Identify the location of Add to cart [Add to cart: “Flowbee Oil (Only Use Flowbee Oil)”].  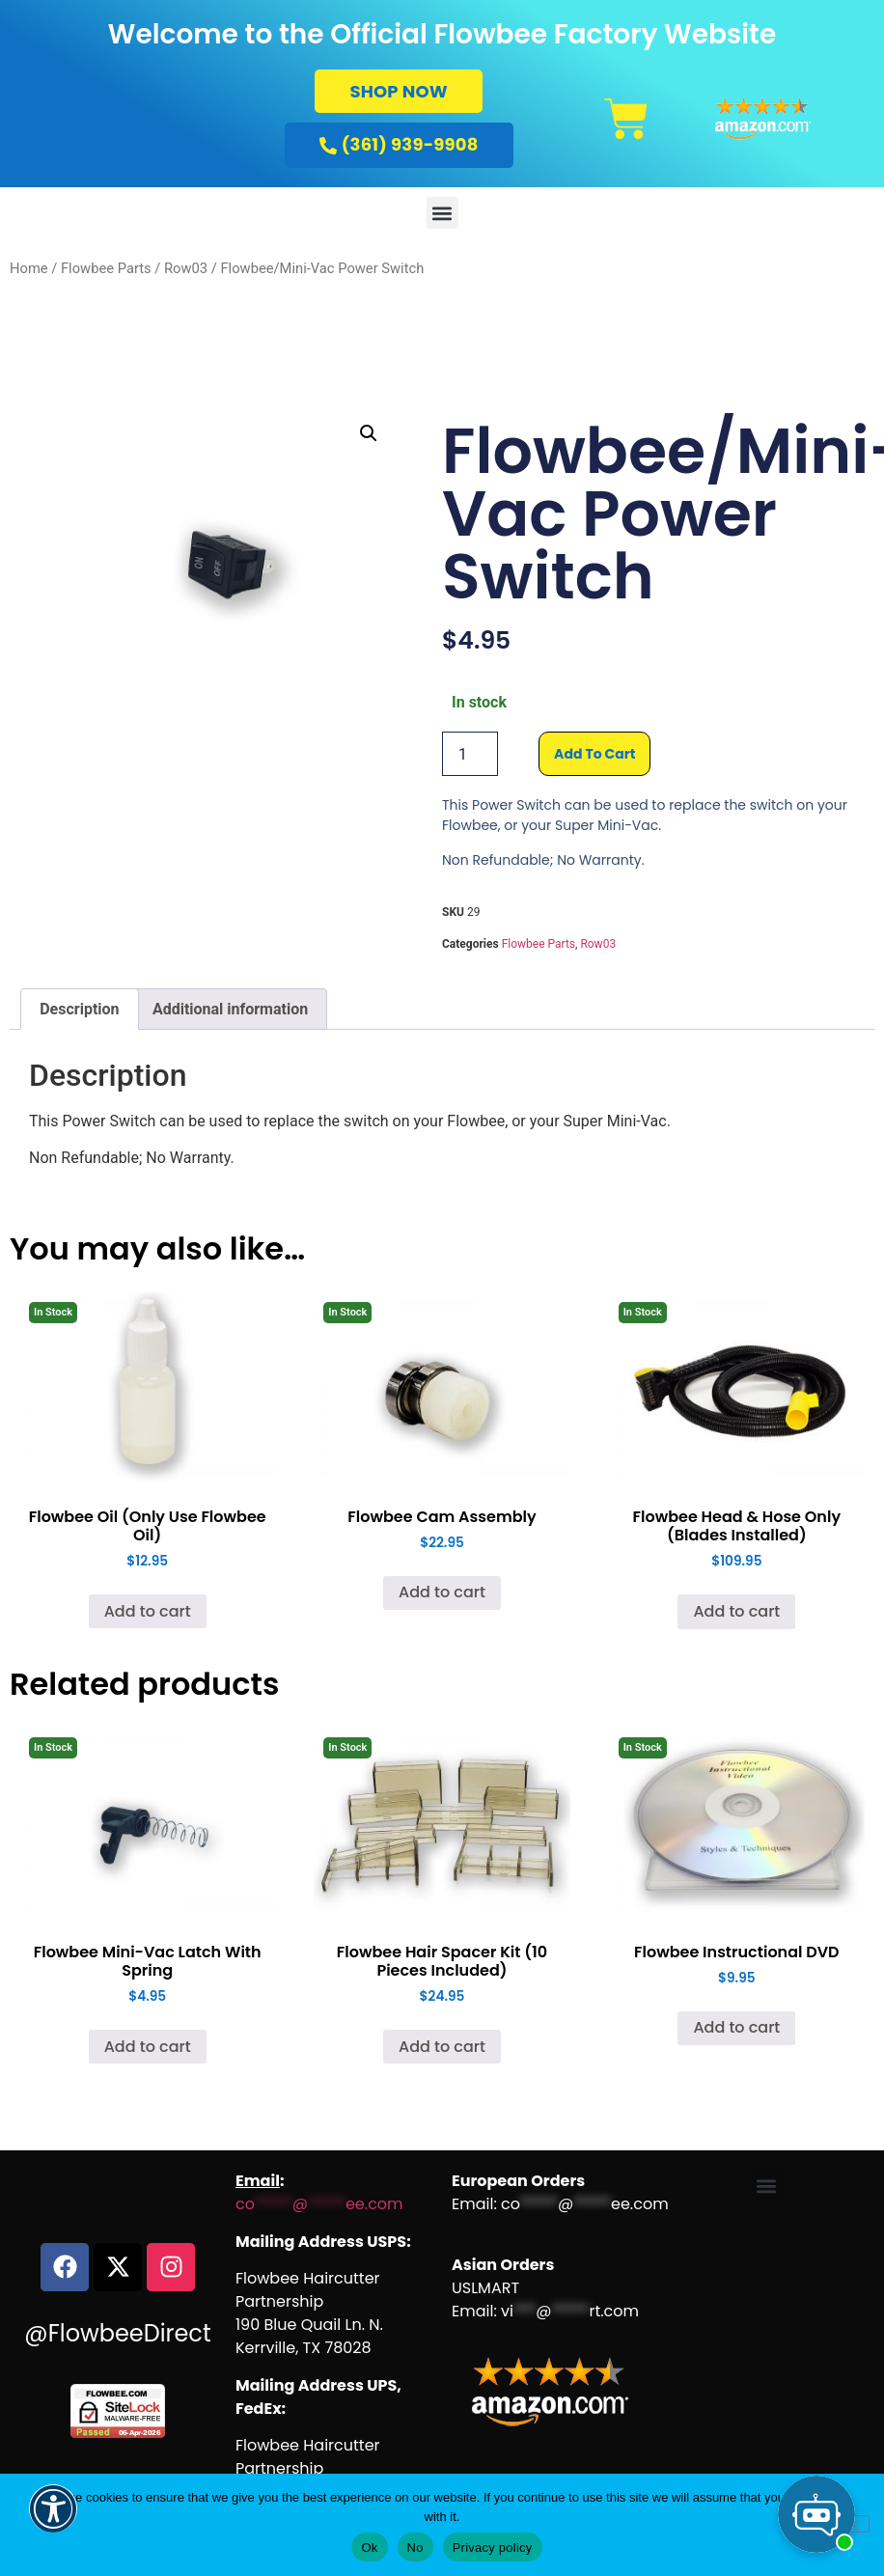
(147, 1611).